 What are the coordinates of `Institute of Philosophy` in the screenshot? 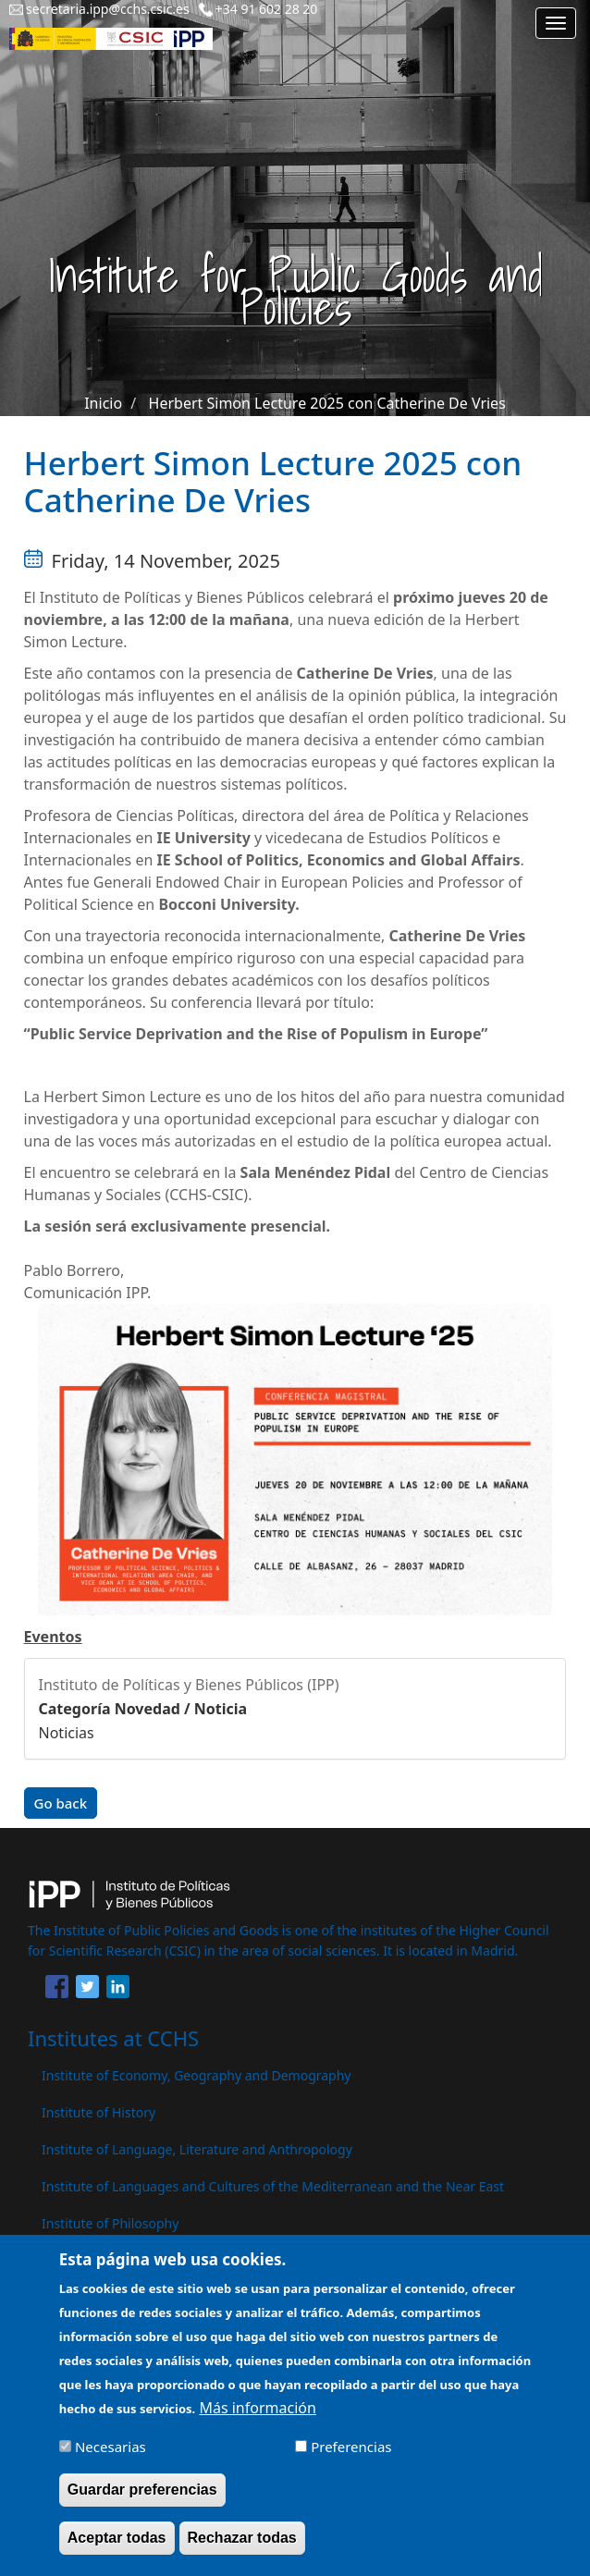 It's located at (110, 2223).